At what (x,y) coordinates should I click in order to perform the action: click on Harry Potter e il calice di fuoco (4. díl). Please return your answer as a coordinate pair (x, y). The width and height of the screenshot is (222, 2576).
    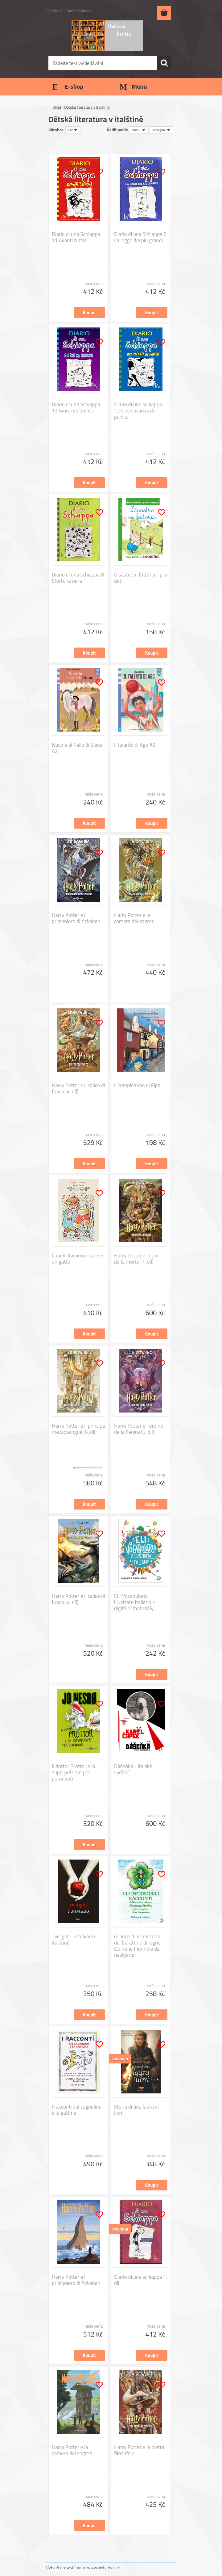
    Looking at the image, I should click on (78, 1088).